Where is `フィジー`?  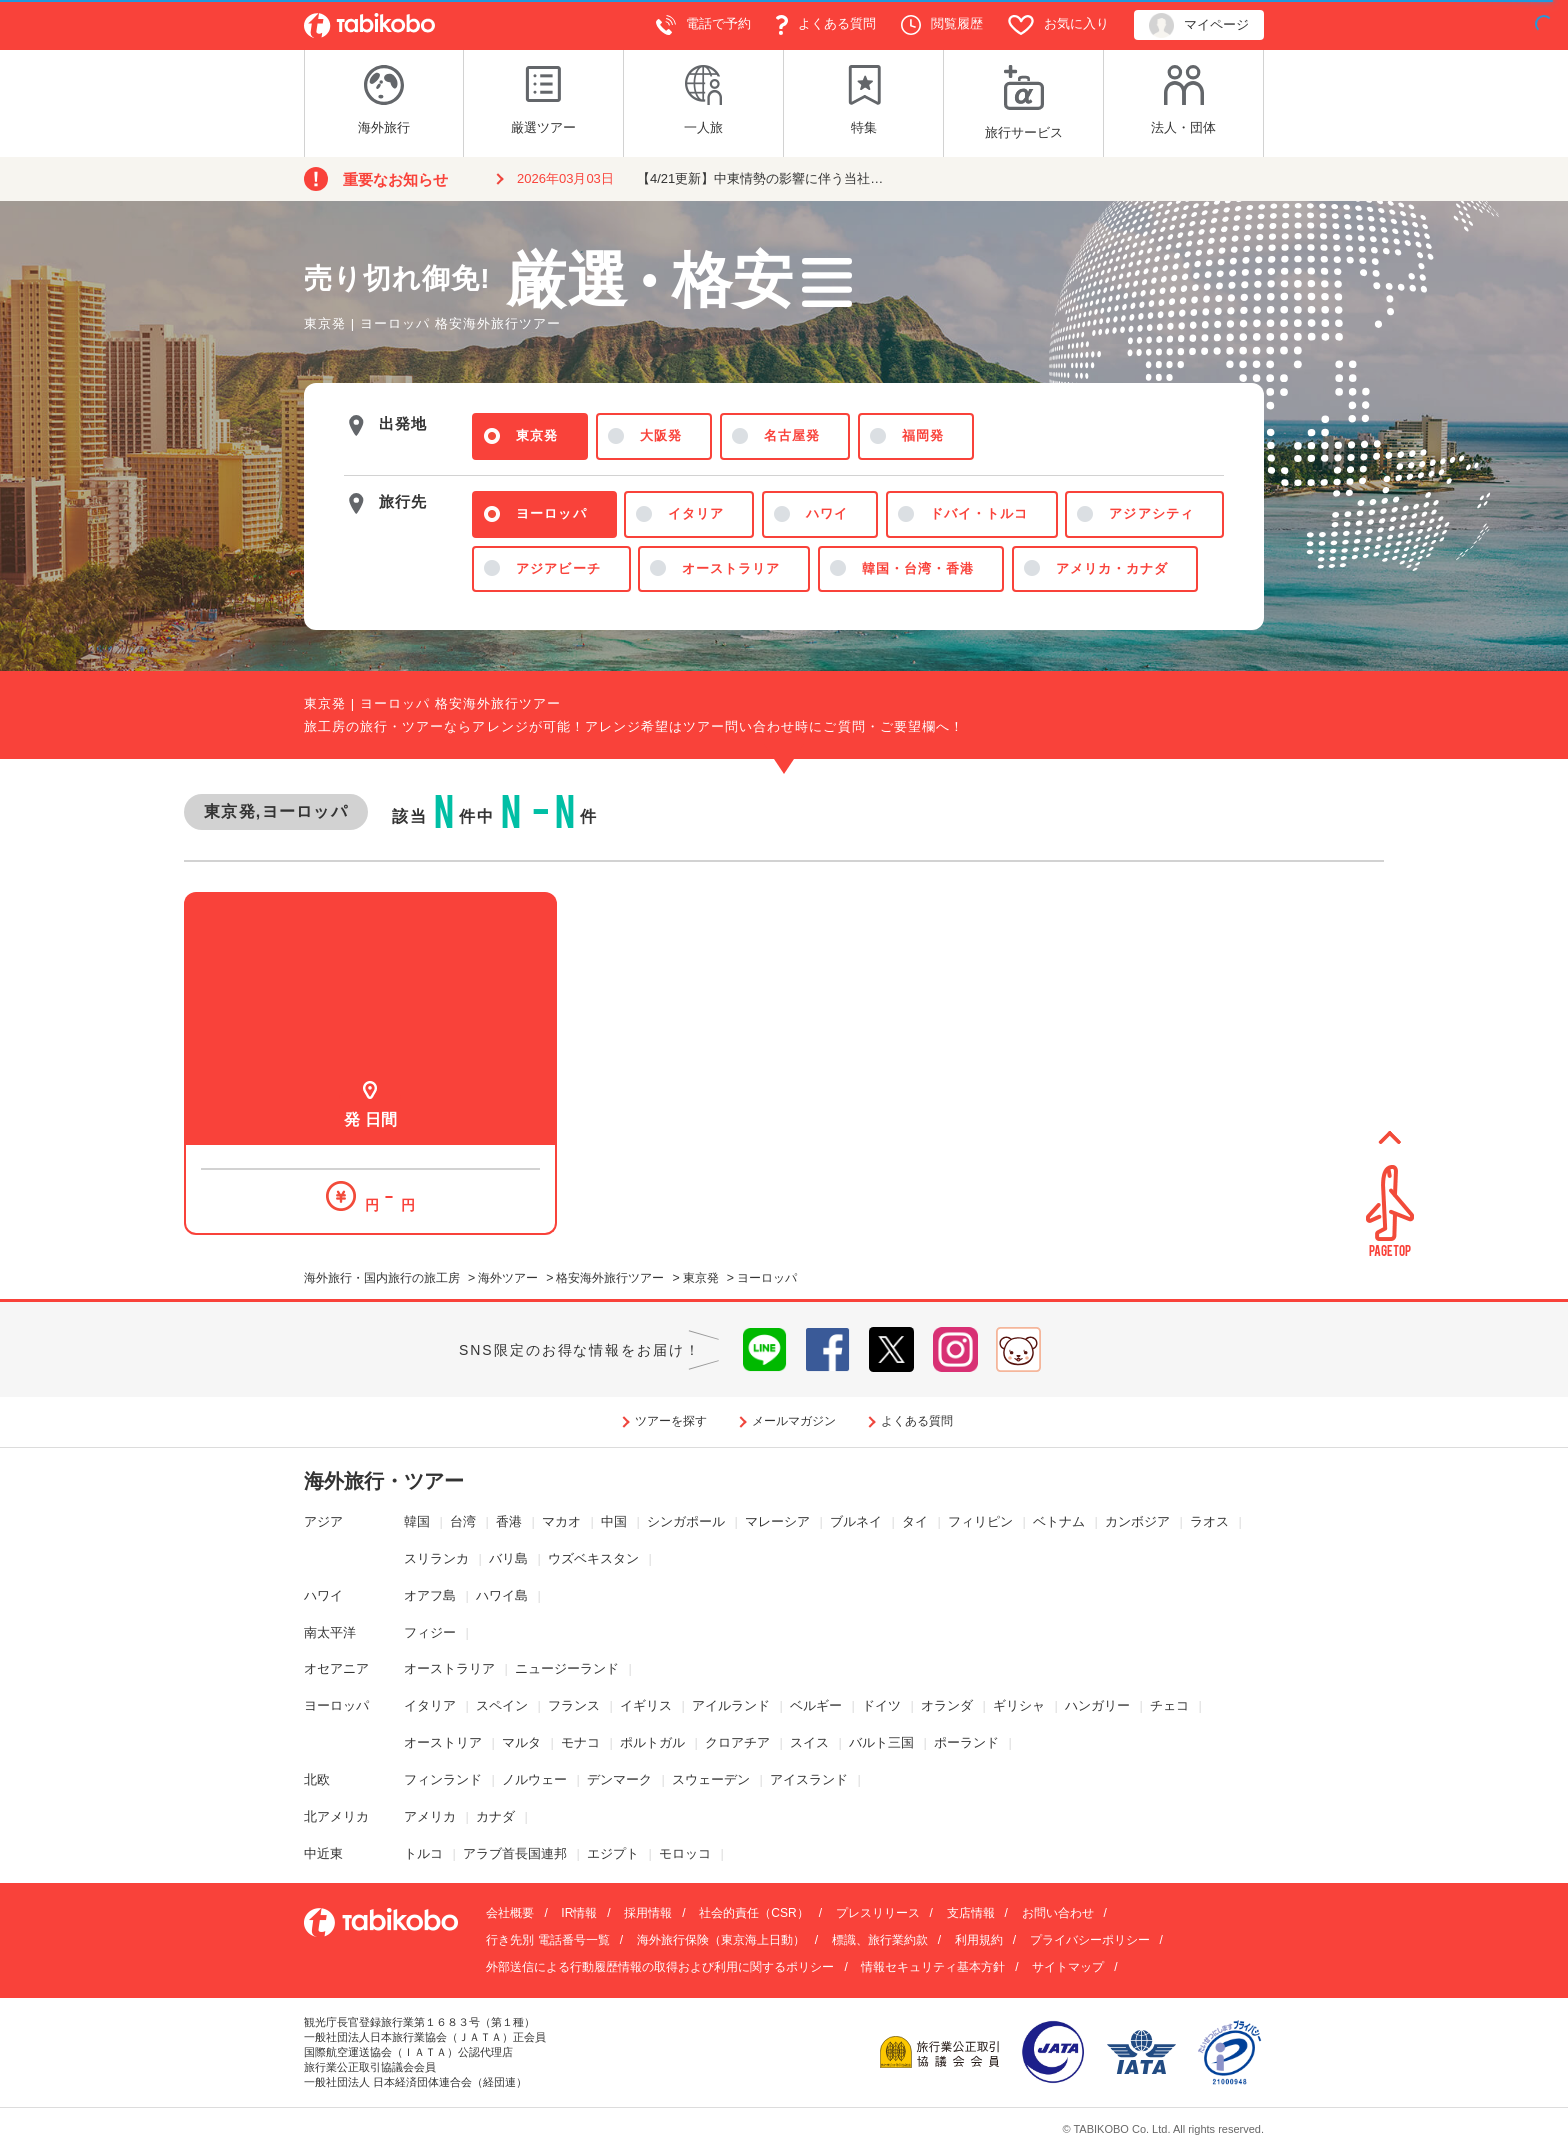
フィジー is located at coordinates (430, 1632).